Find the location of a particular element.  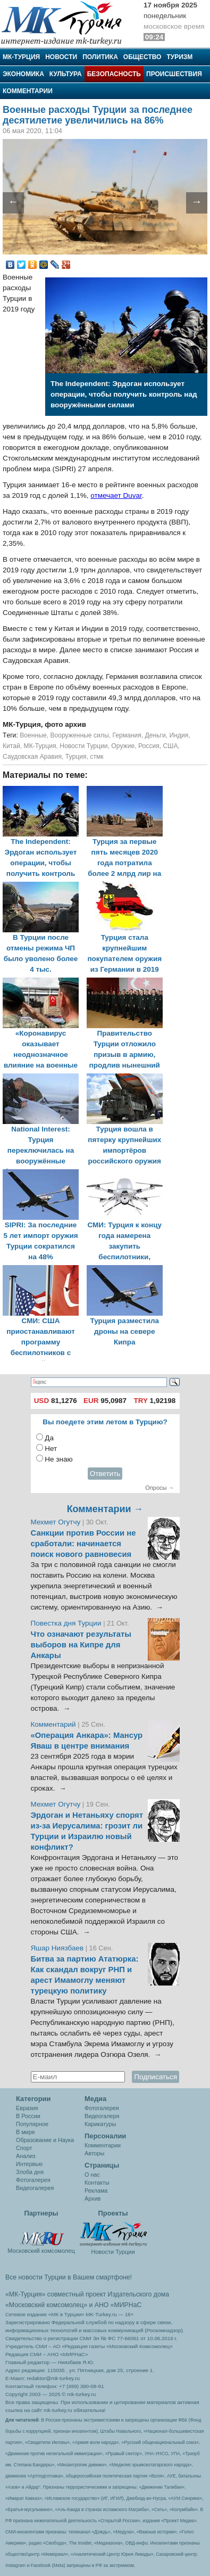

Общество is located at coordinates (142, 57).